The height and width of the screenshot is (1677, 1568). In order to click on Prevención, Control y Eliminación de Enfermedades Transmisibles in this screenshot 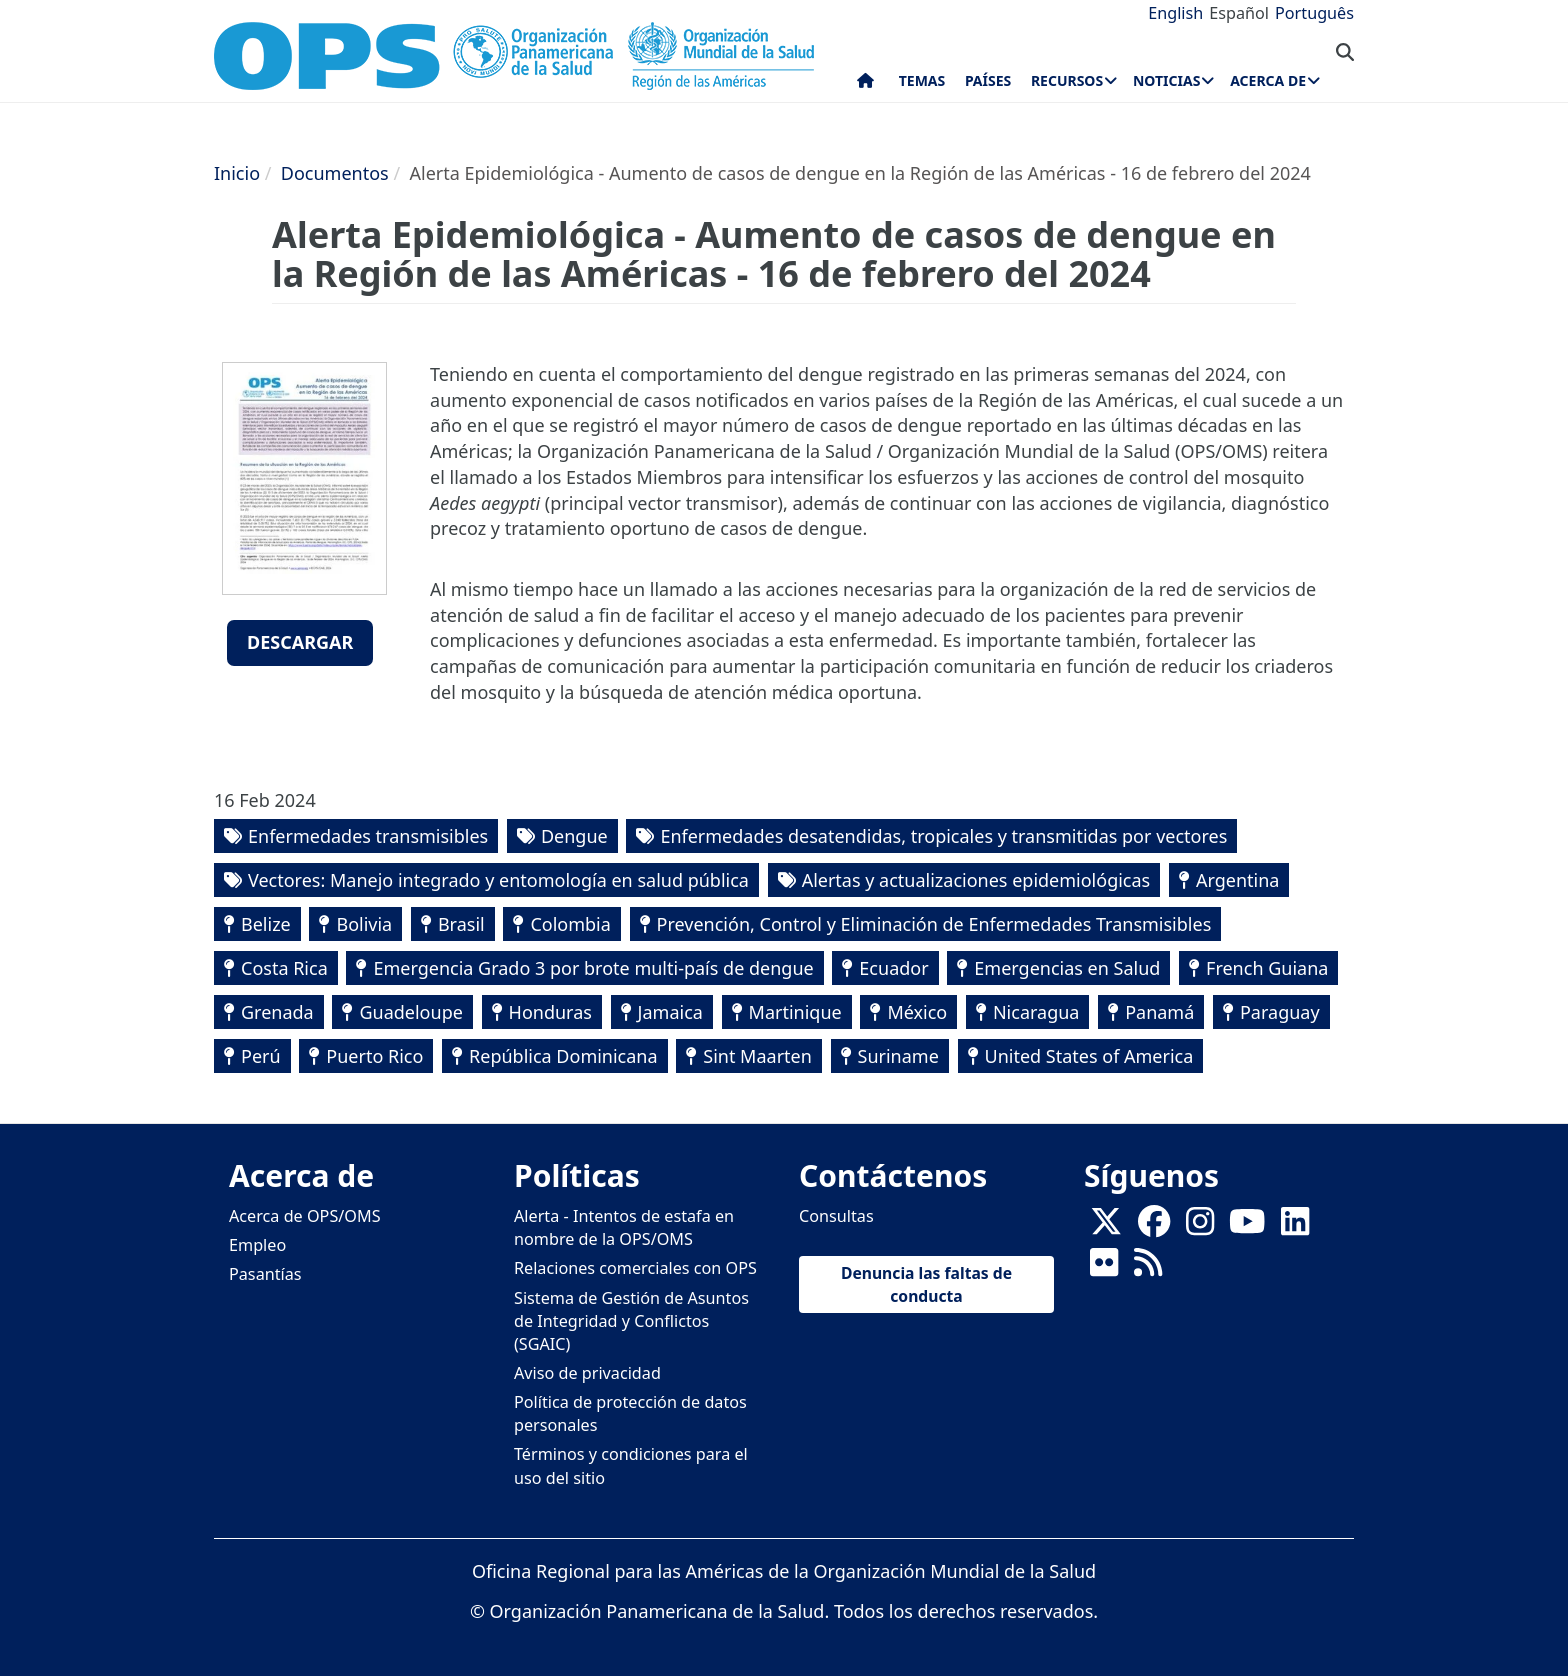, I will do `click(934, 924)`.